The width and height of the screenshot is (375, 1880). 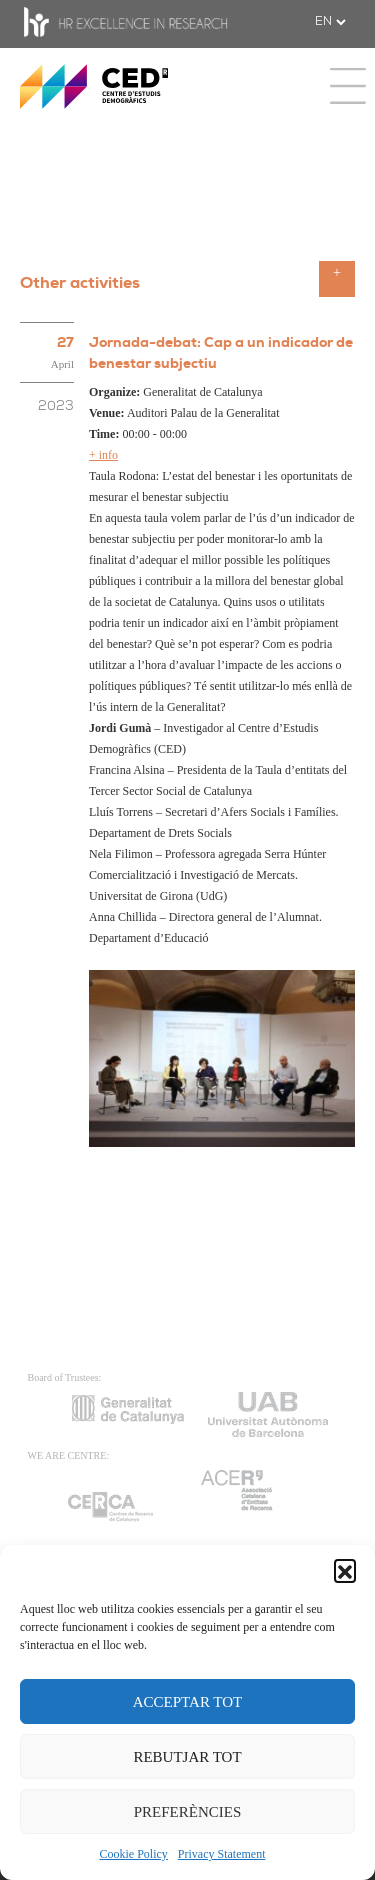 I want to click on REBUTJAR TOT, so click(x=187, y=1757).